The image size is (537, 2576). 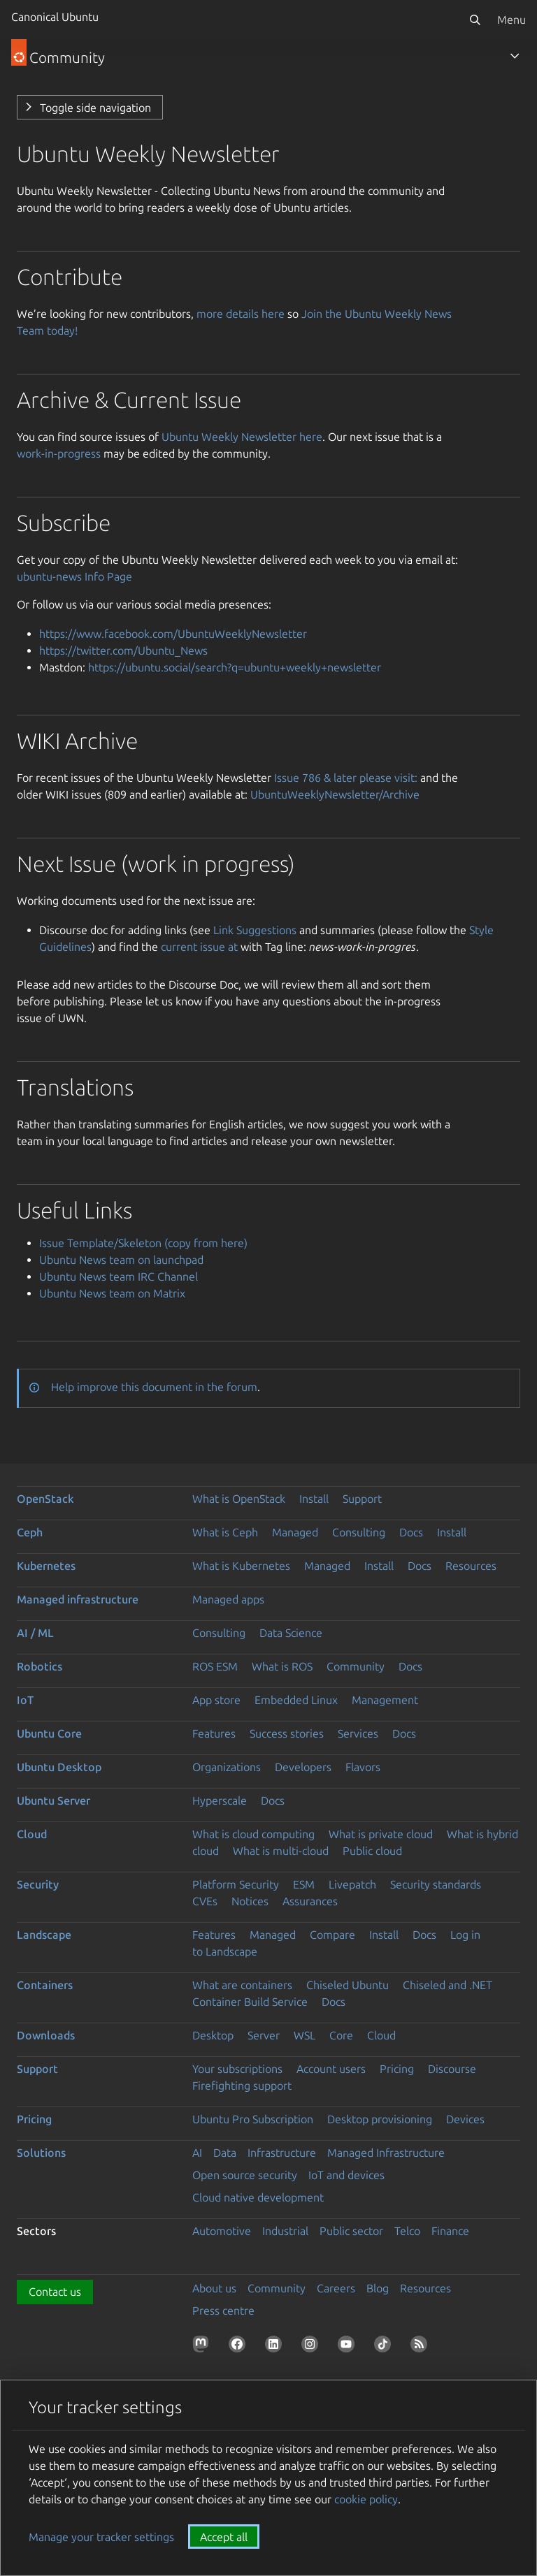 What do you see at coordinates (219, 1800) in the screenshot?
I see `Hyperscale` at bounding box center [219, 1800].